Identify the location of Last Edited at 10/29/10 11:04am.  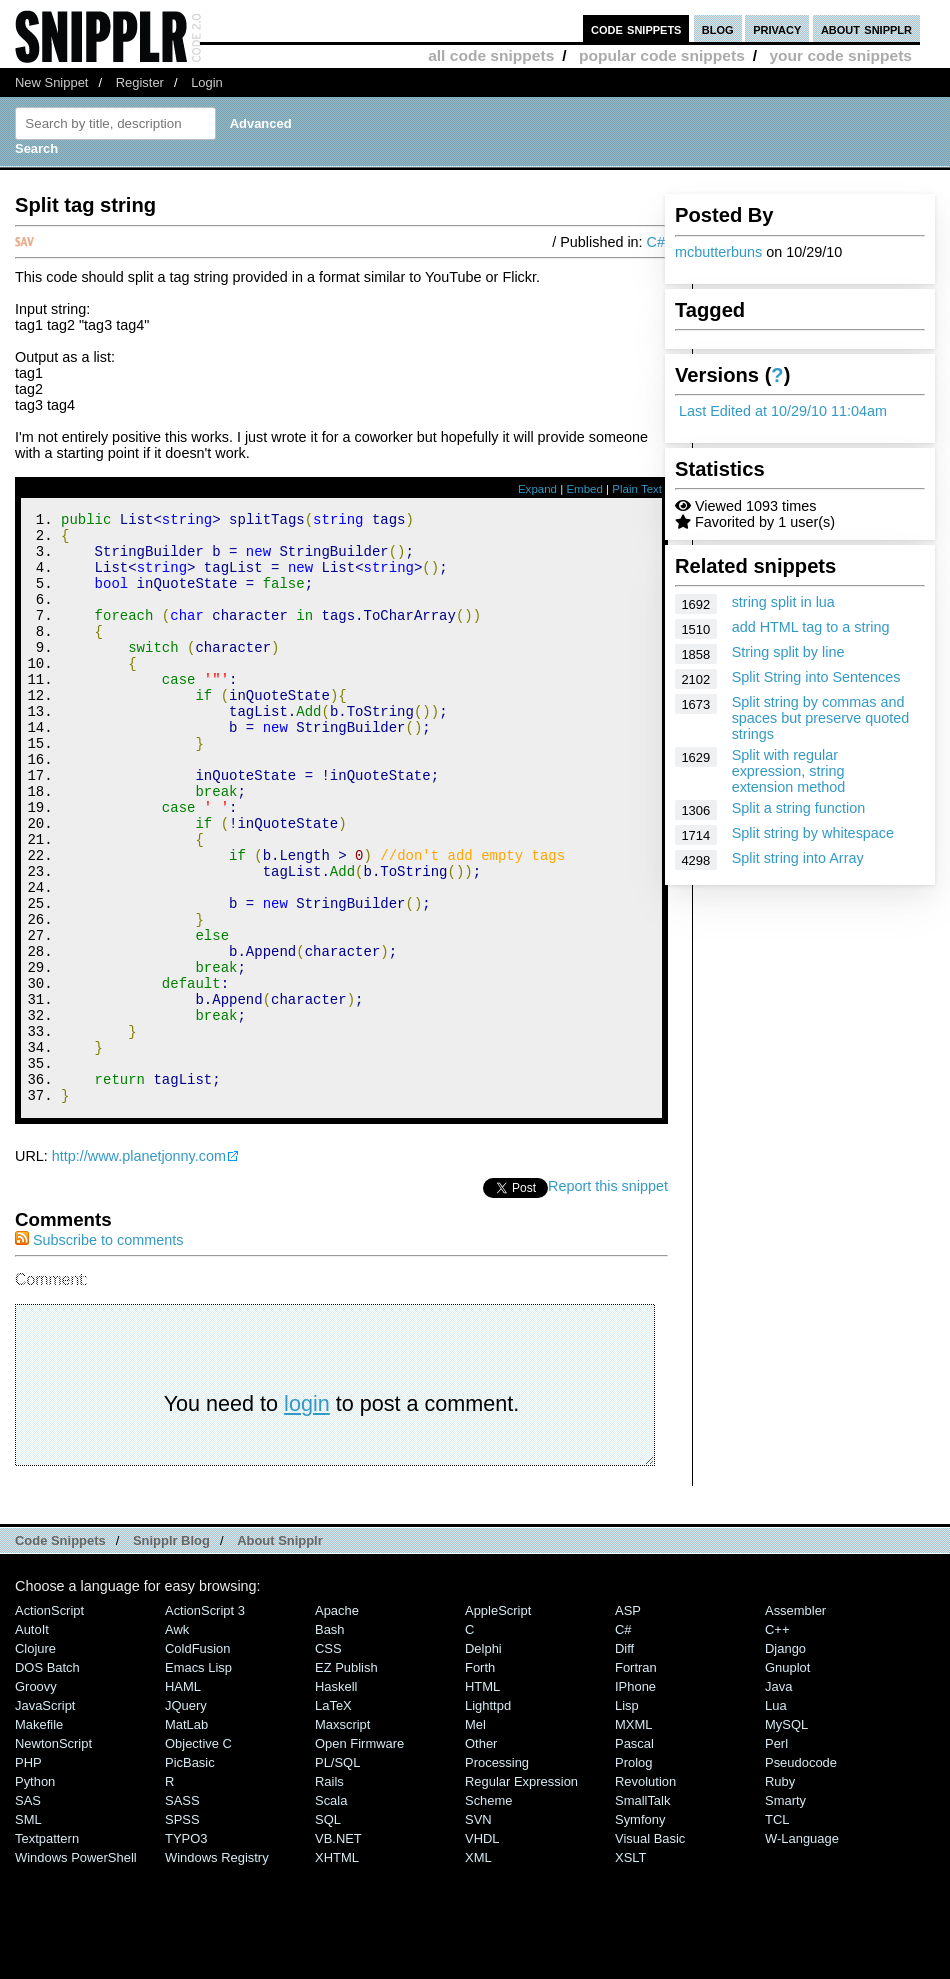
(783, 411).